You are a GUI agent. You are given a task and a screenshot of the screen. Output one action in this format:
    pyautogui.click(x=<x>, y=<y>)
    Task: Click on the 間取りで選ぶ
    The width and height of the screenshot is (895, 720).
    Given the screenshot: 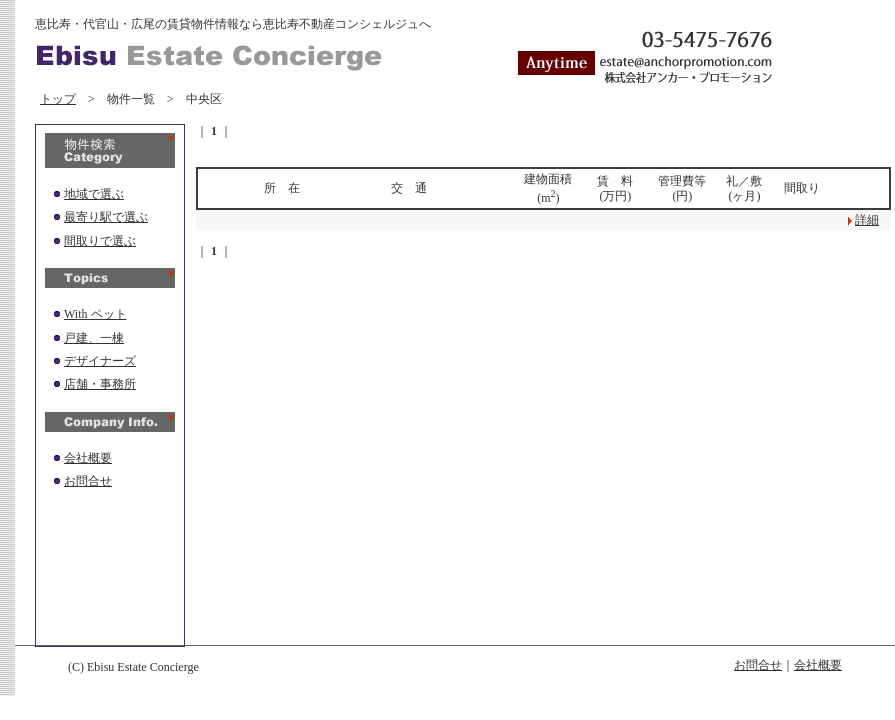 What is the action you would take?
    pyautogui.click(x=100, y=241)
    